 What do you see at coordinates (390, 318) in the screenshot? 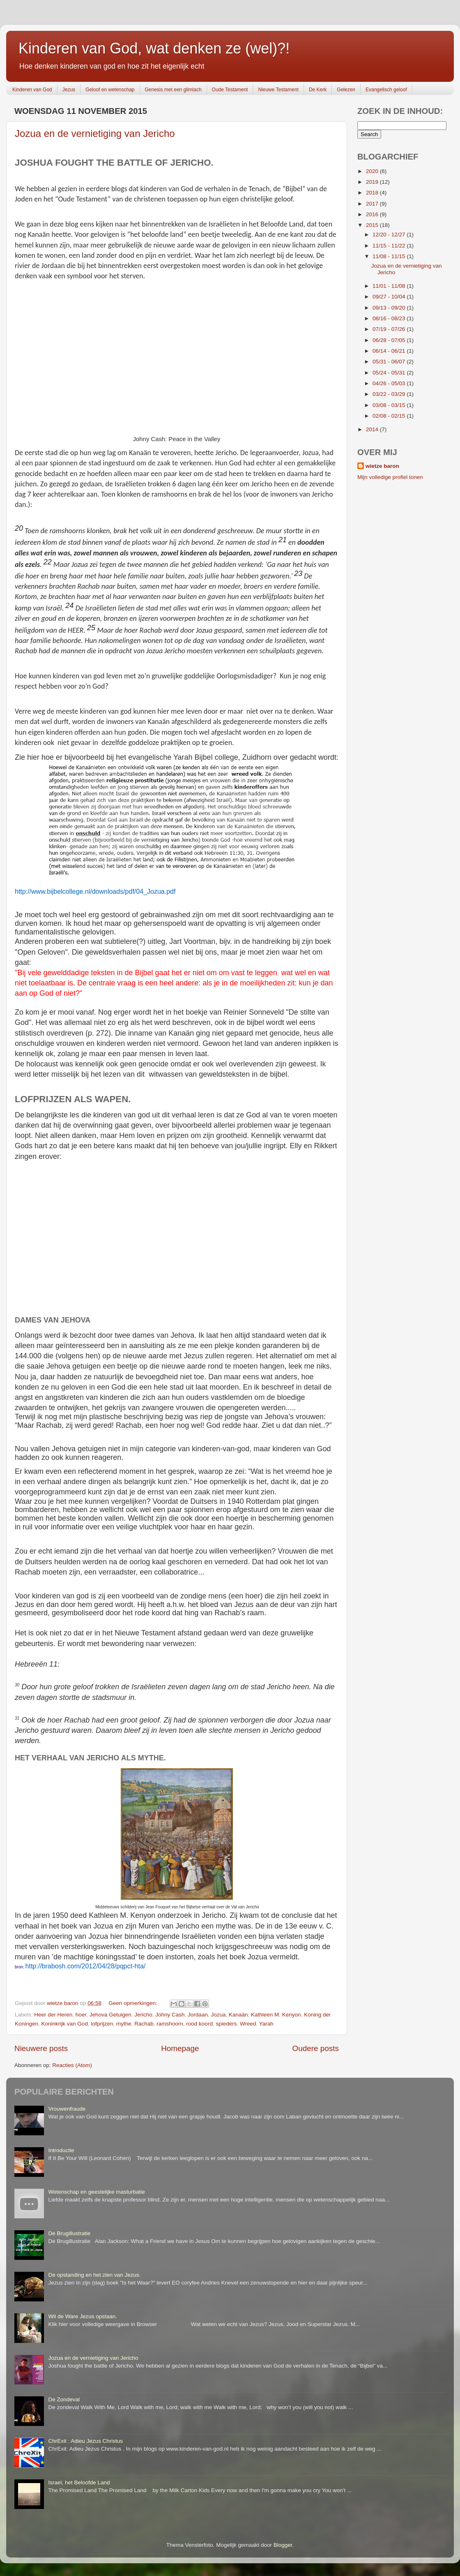
I see `08/16 - 08/23` at bounding box center [390, 318].